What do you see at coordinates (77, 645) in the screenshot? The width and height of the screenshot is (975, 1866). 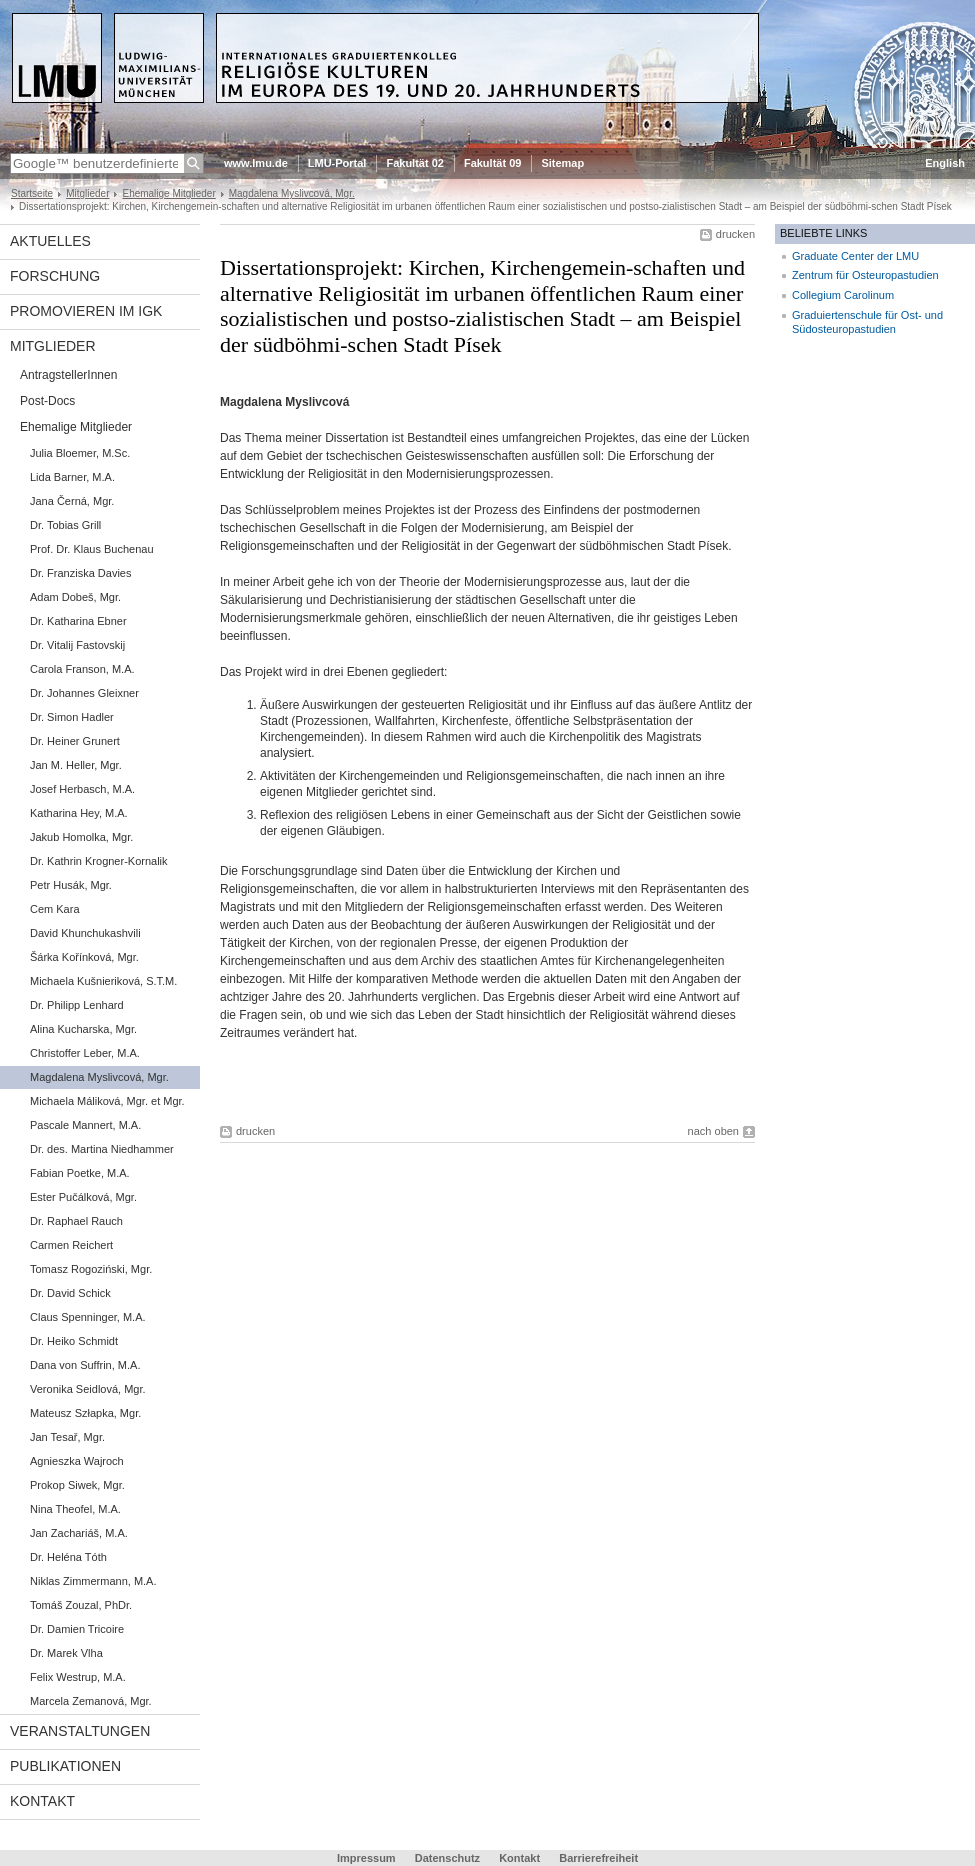 I see `Dr. Vitalij Fastovskij` at bounding box center [77, 645].